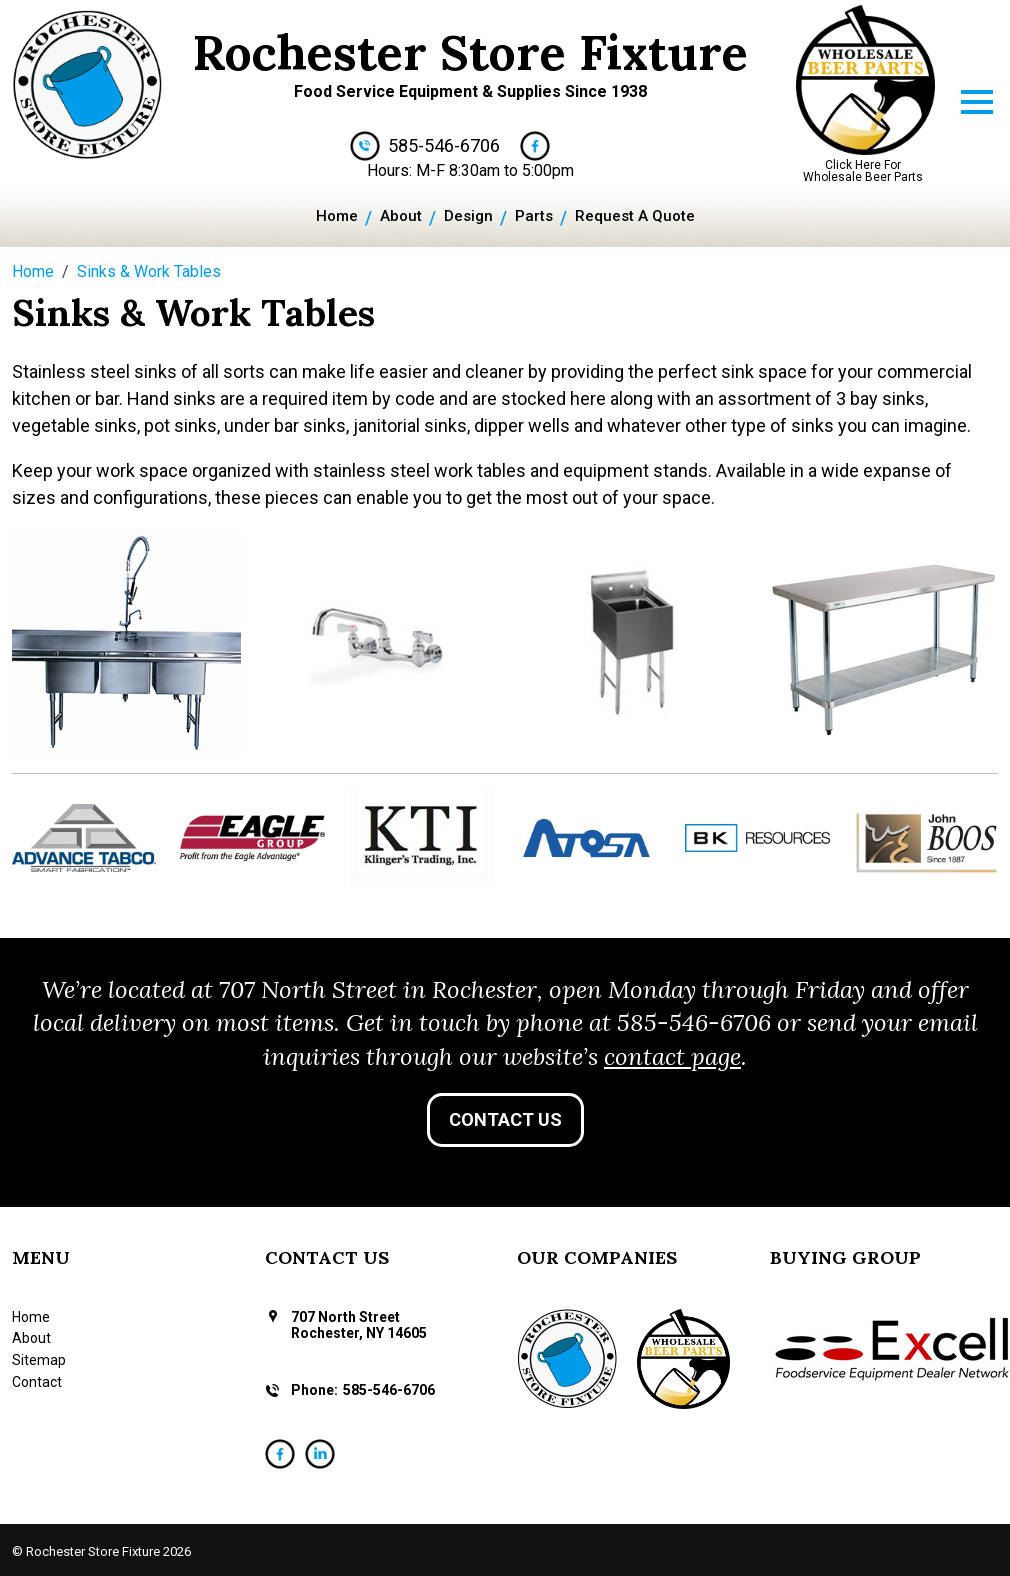 The width and height of the screenshot is (1010, 1576). Describe the element at coordinates (505, 1119) in the screenshot. I see `Contact Us` at that location.